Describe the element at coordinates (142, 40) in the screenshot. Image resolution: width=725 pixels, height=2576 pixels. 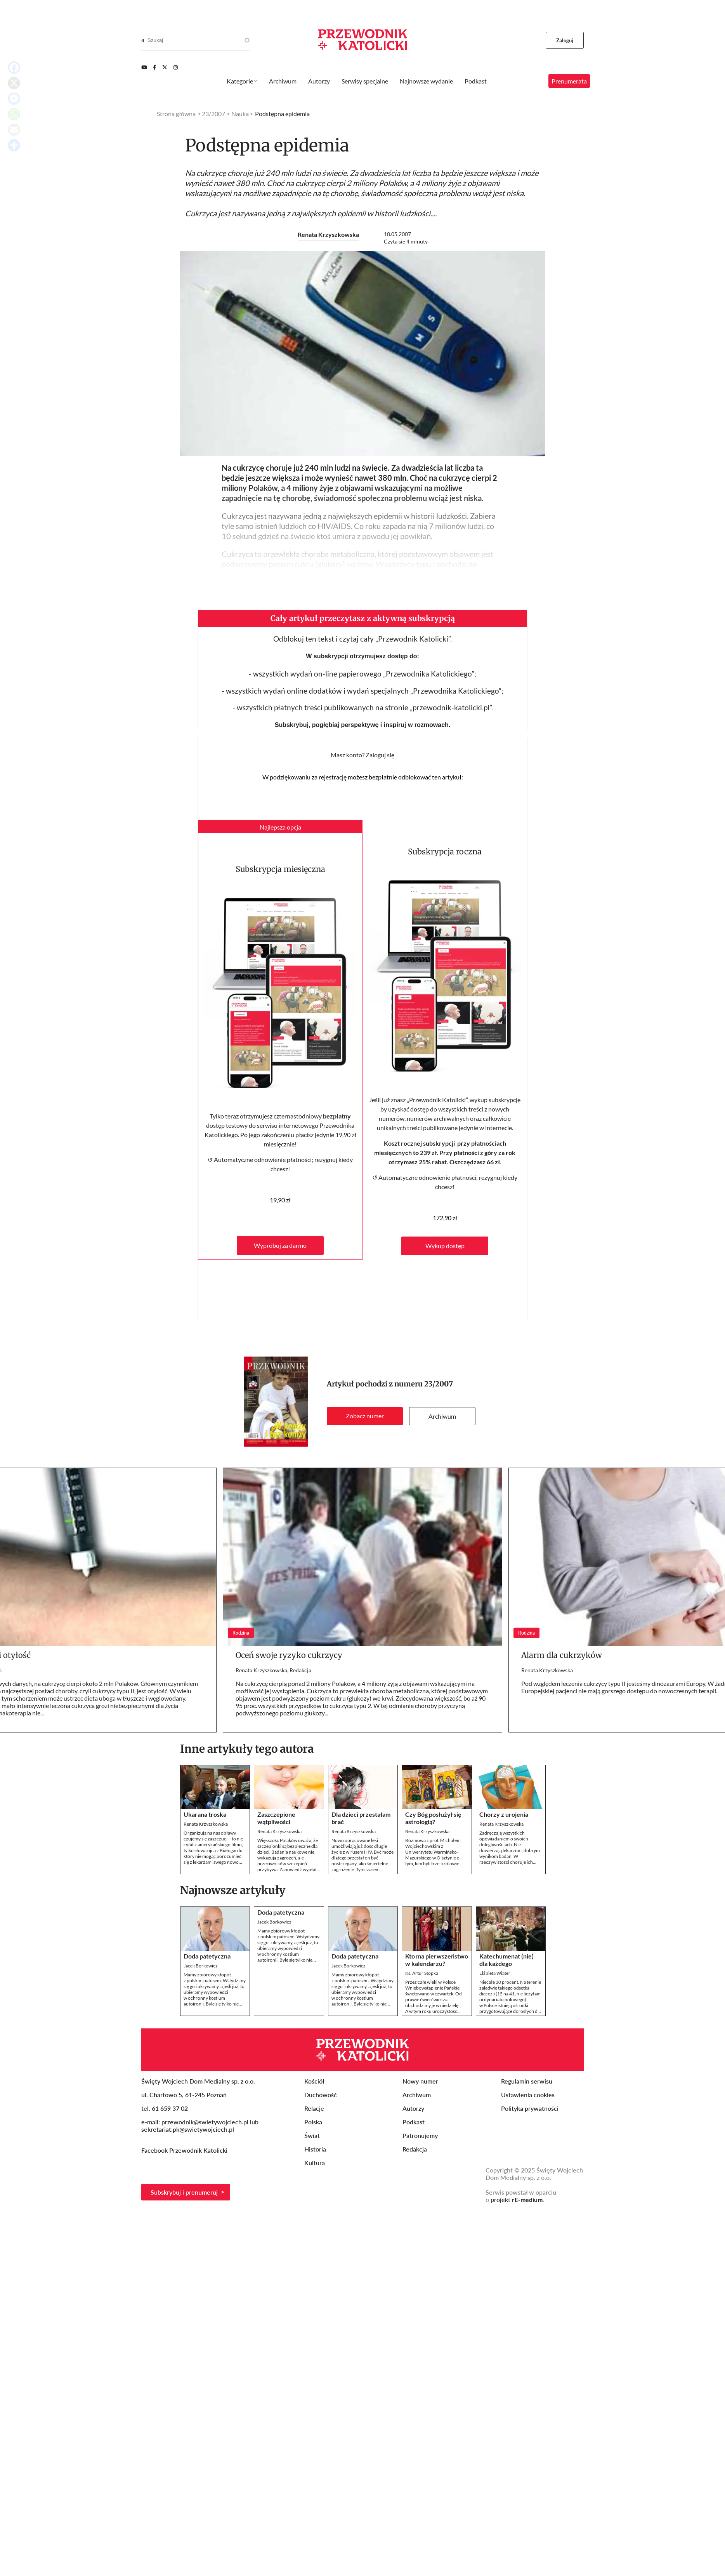
I see `[Search]` at that location.